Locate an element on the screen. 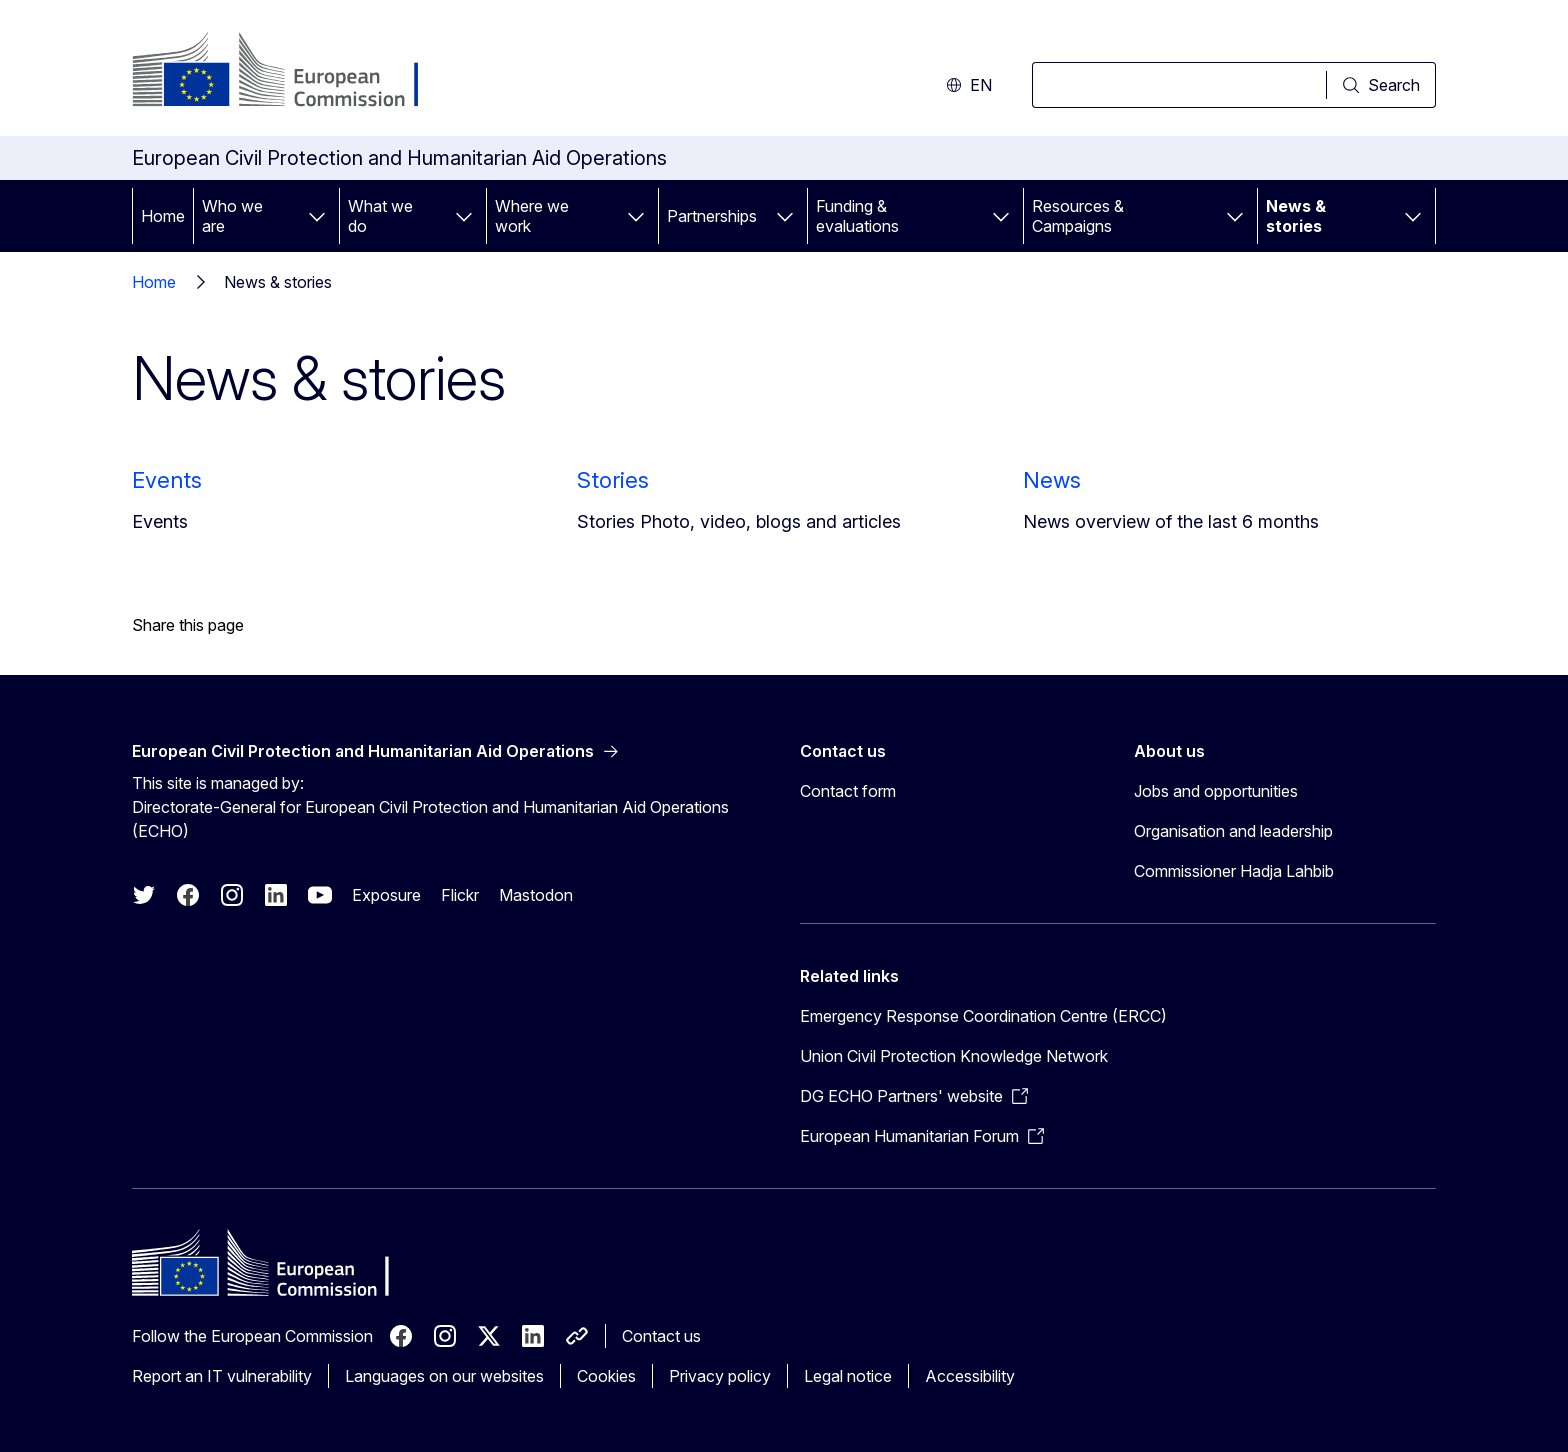 This screenshot has width=1568, height=1452. Contact us is located at coordinates (661, 1336).